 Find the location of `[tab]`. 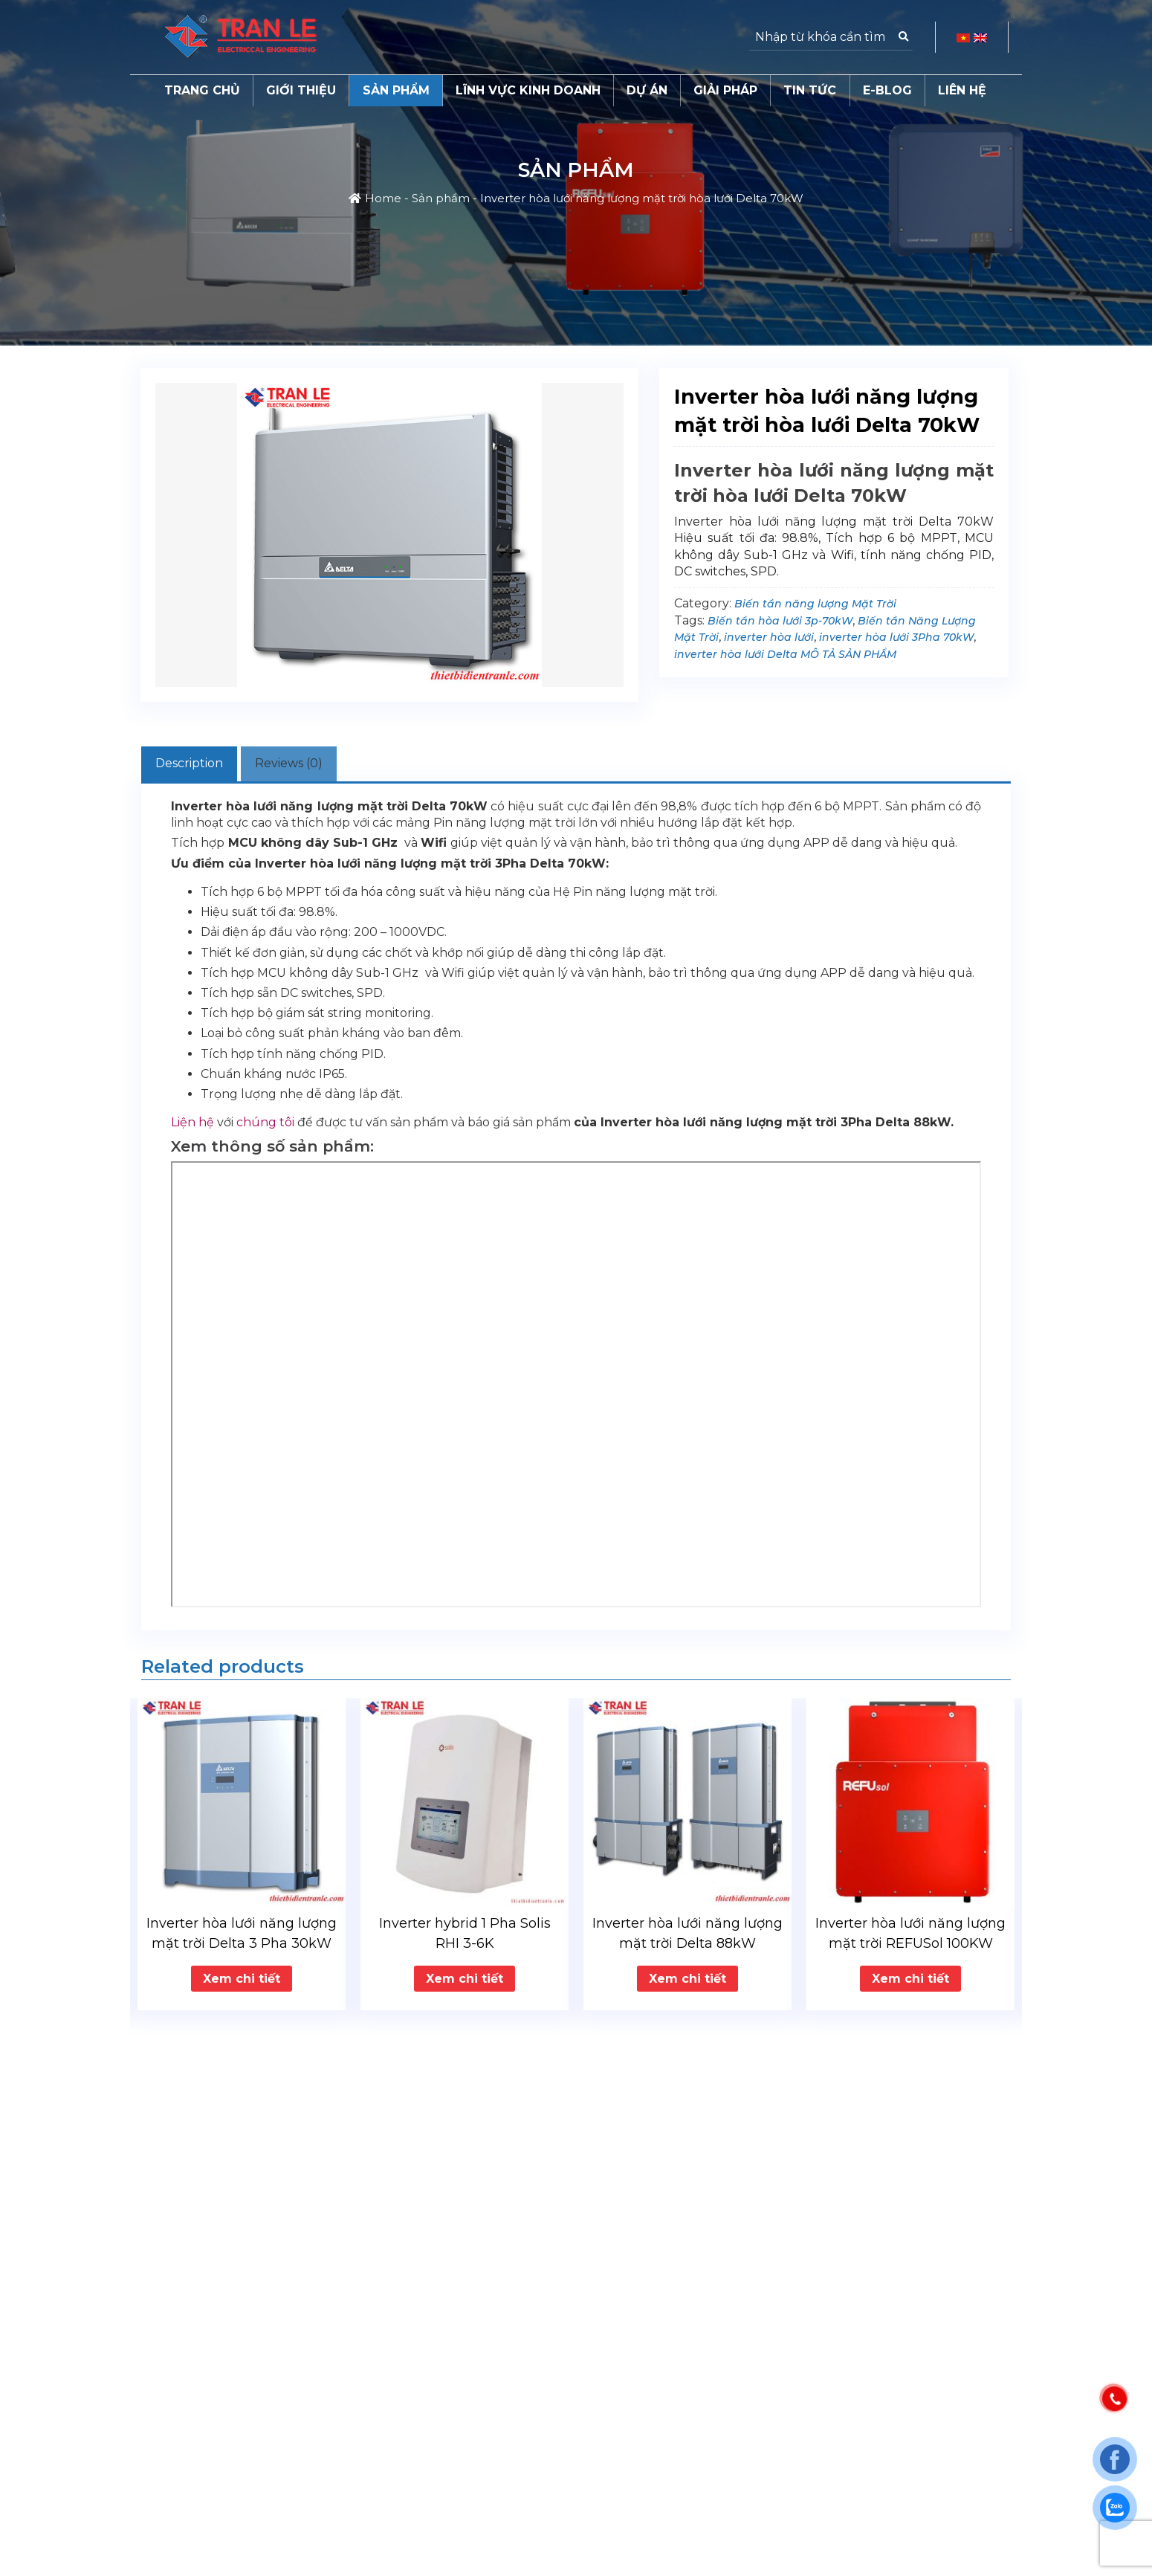

[tab] is located at coordinates (201, 765).